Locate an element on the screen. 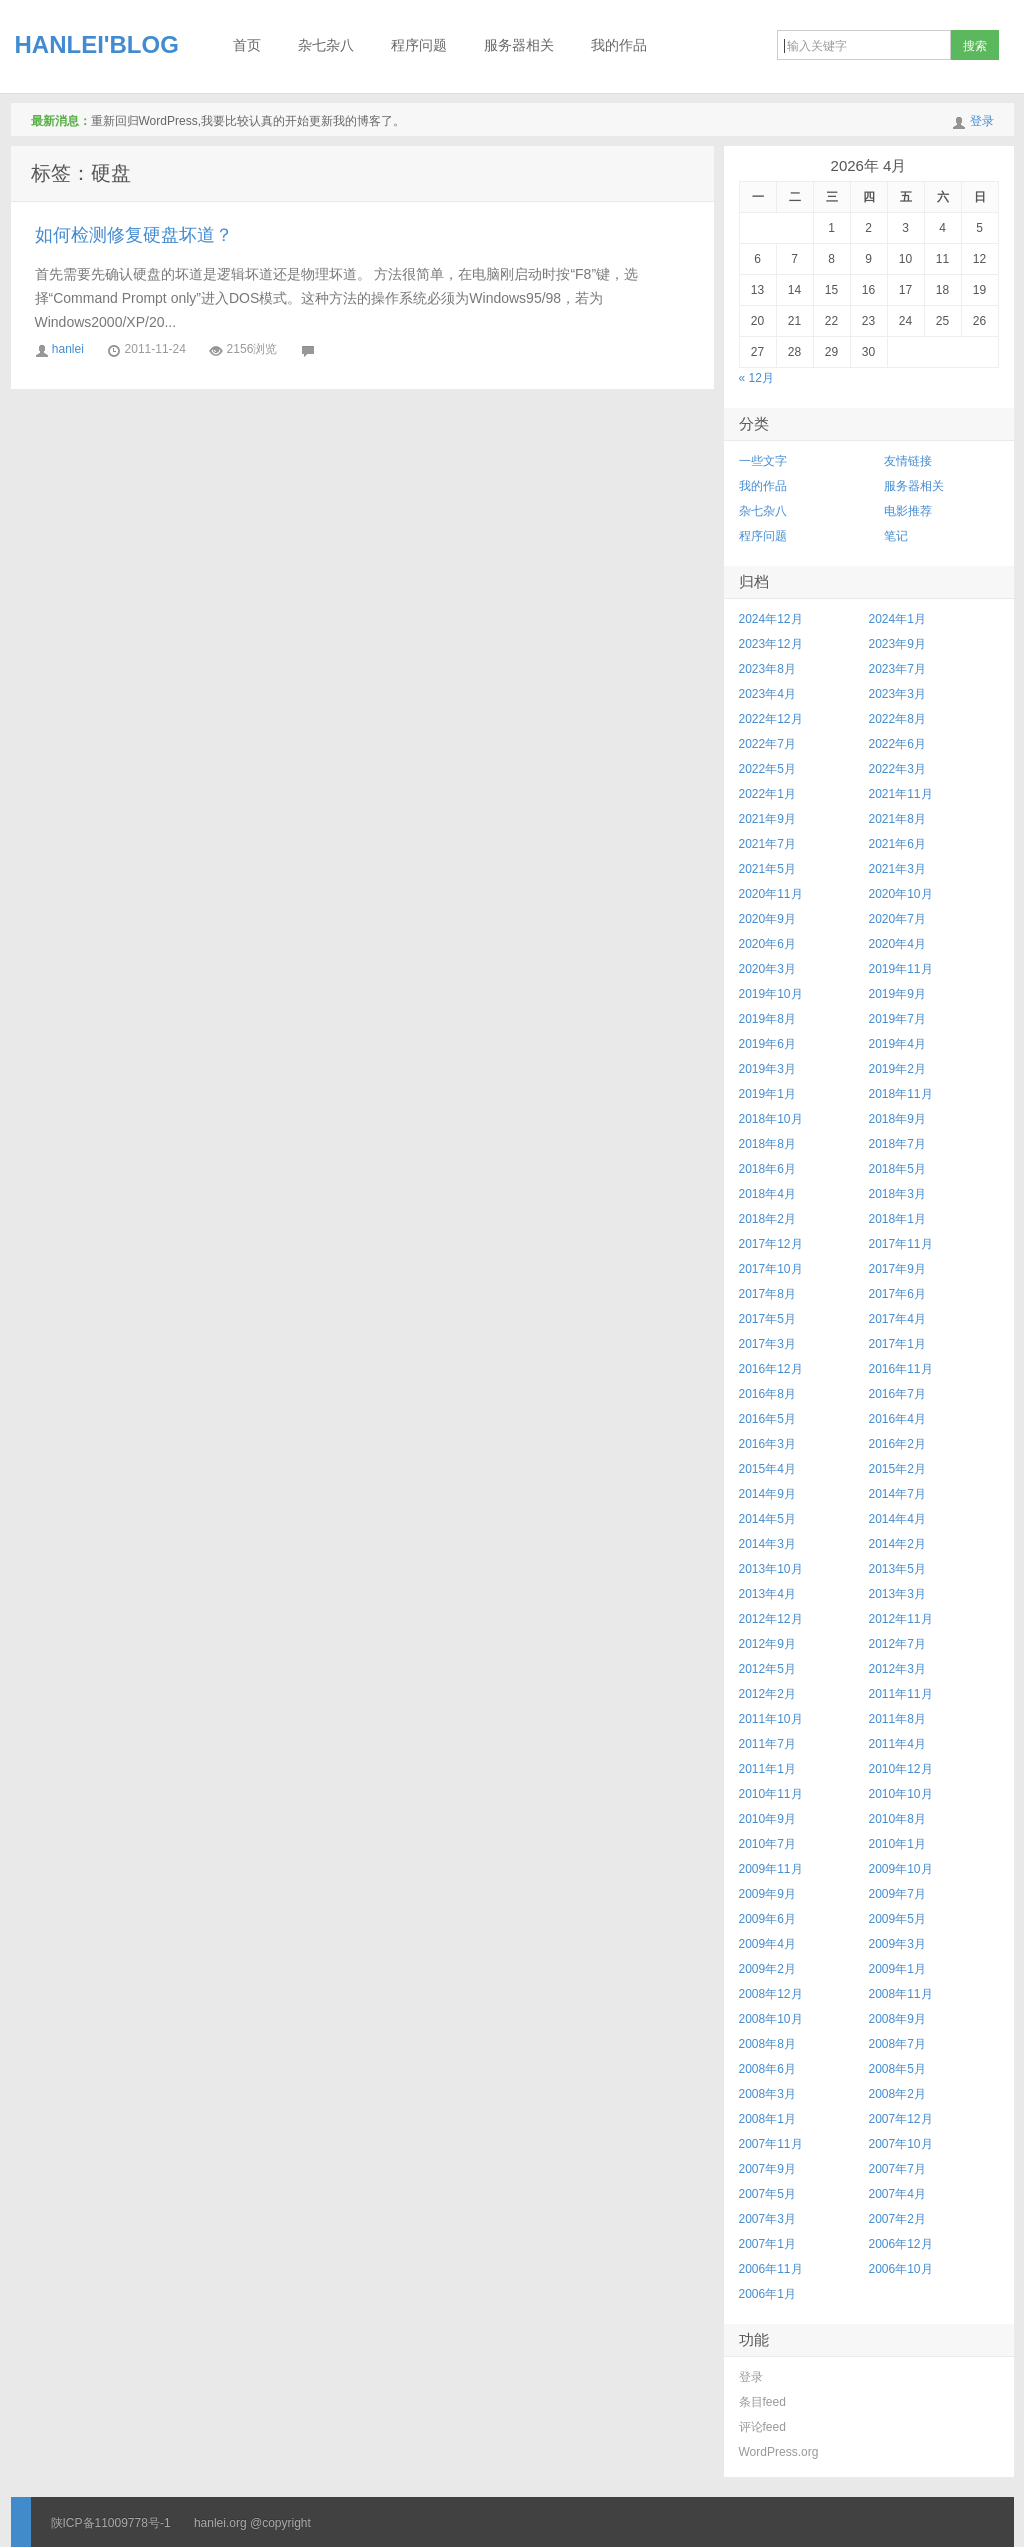 This screenshot has width=1024, height=2547. 2022年3月 is located at coordinates (897, 769).